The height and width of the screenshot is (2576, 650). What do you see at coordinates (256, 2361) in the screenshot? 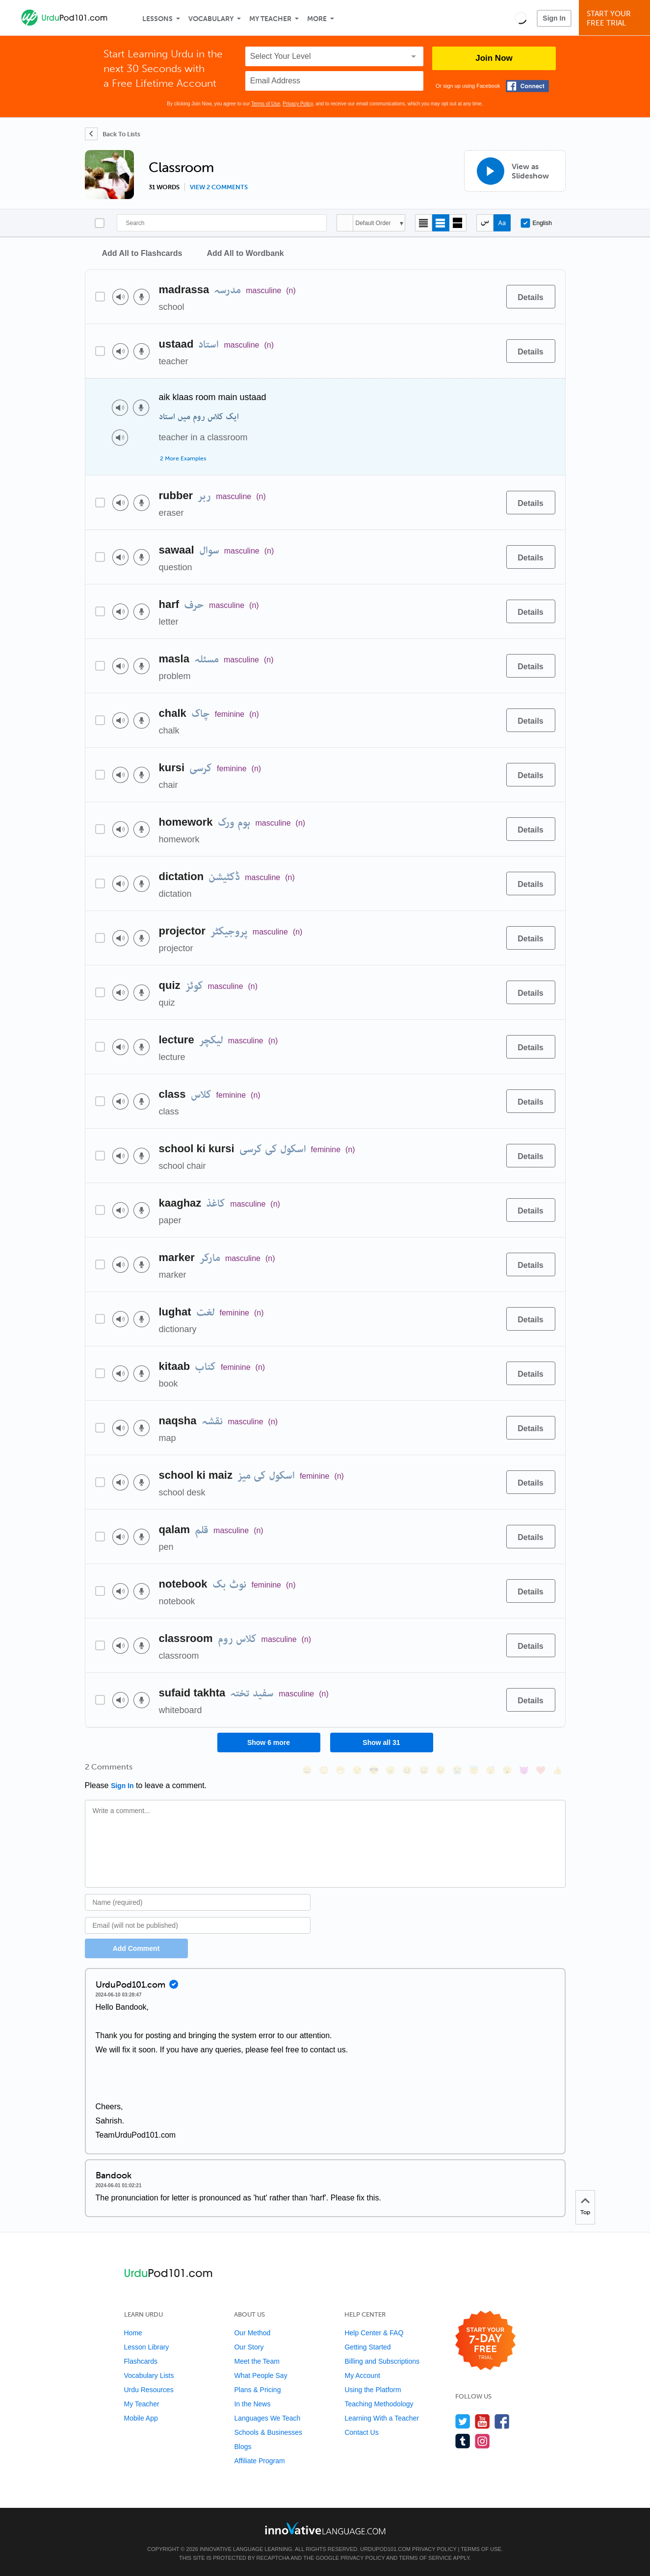
I see `Meet the Team` at bounding box center [256, 2361].